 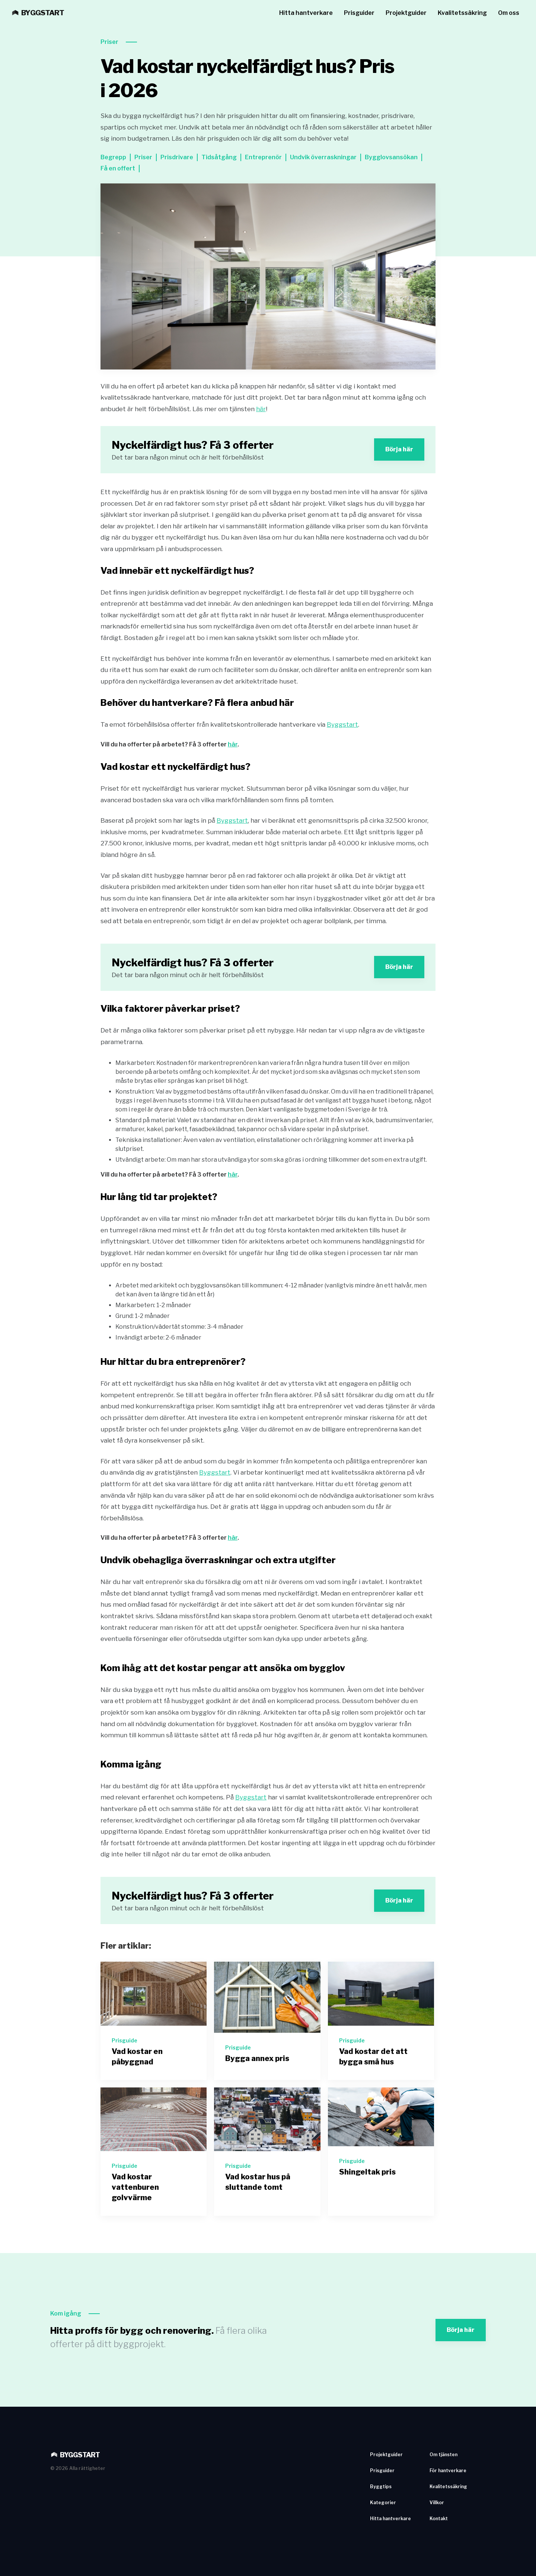 What do you see at coordinates (508, 12) in the screenshot?
I see `Om oss` at bounding box center [508, 12].